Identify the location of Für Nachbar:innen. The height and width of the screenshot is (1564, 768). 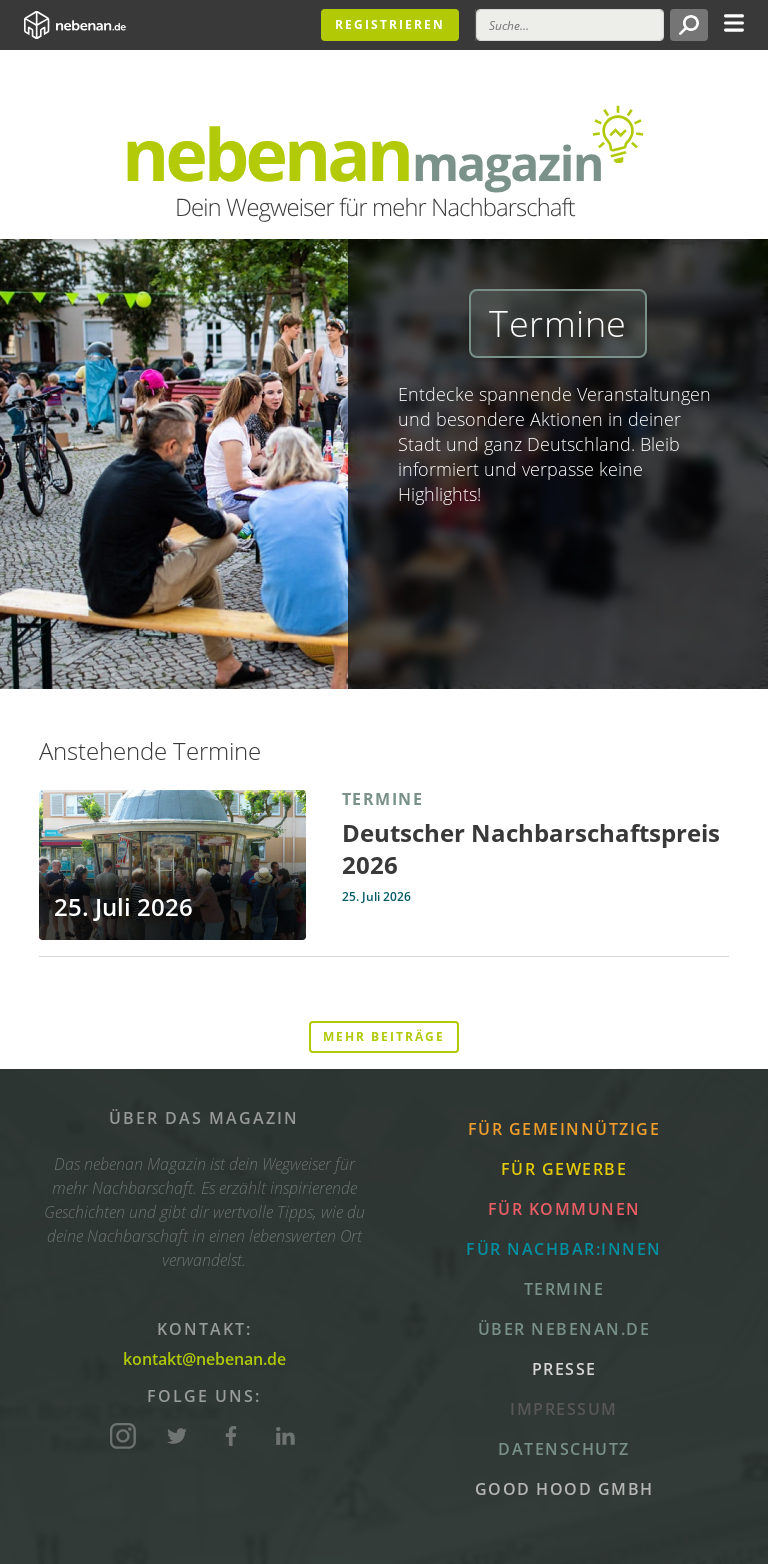
(564, 1249).